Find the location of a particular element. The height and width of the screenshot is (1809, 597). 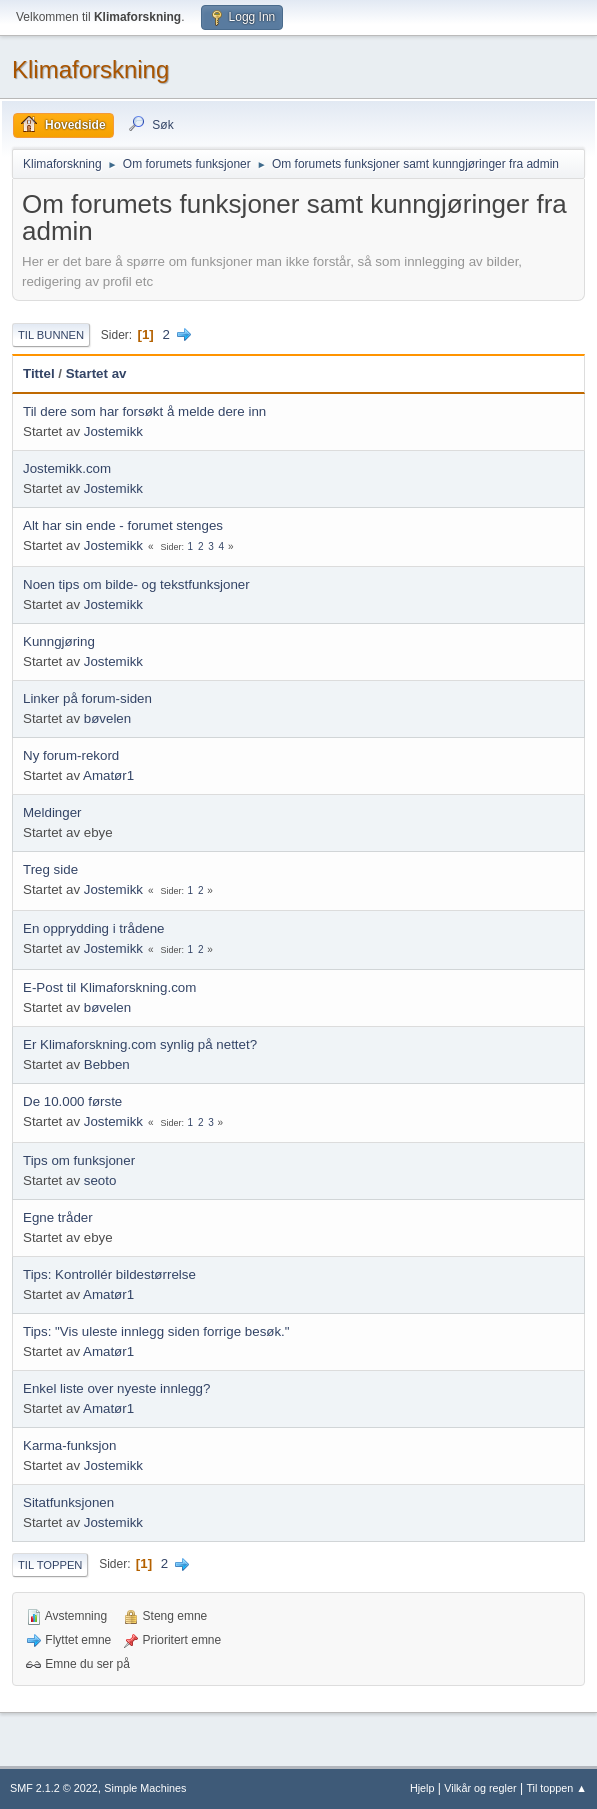

Jostemikk is located at coordinates (113, 431).